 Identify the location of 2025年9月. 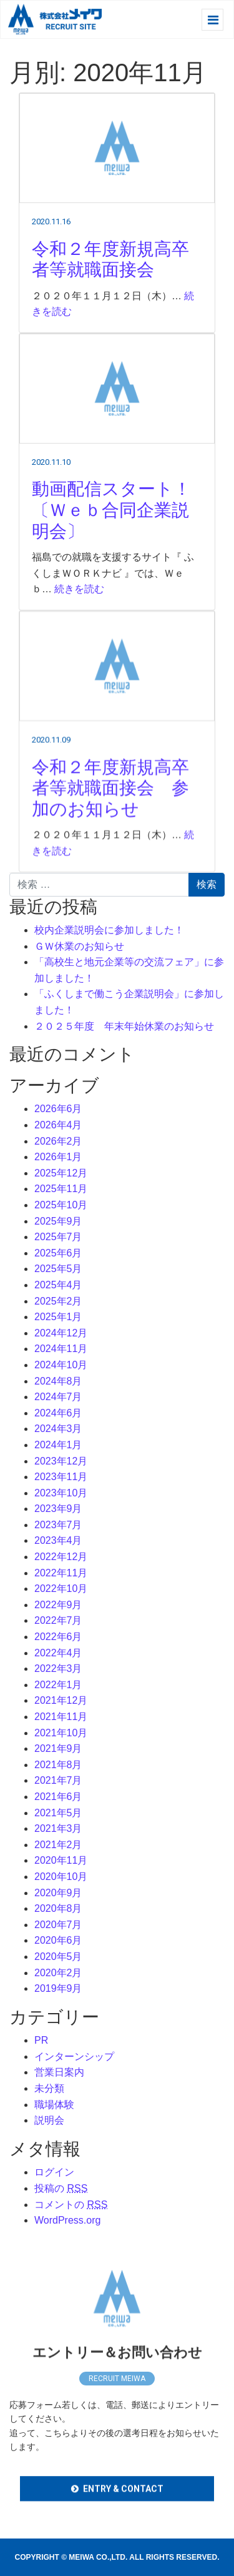
(58, 1221).